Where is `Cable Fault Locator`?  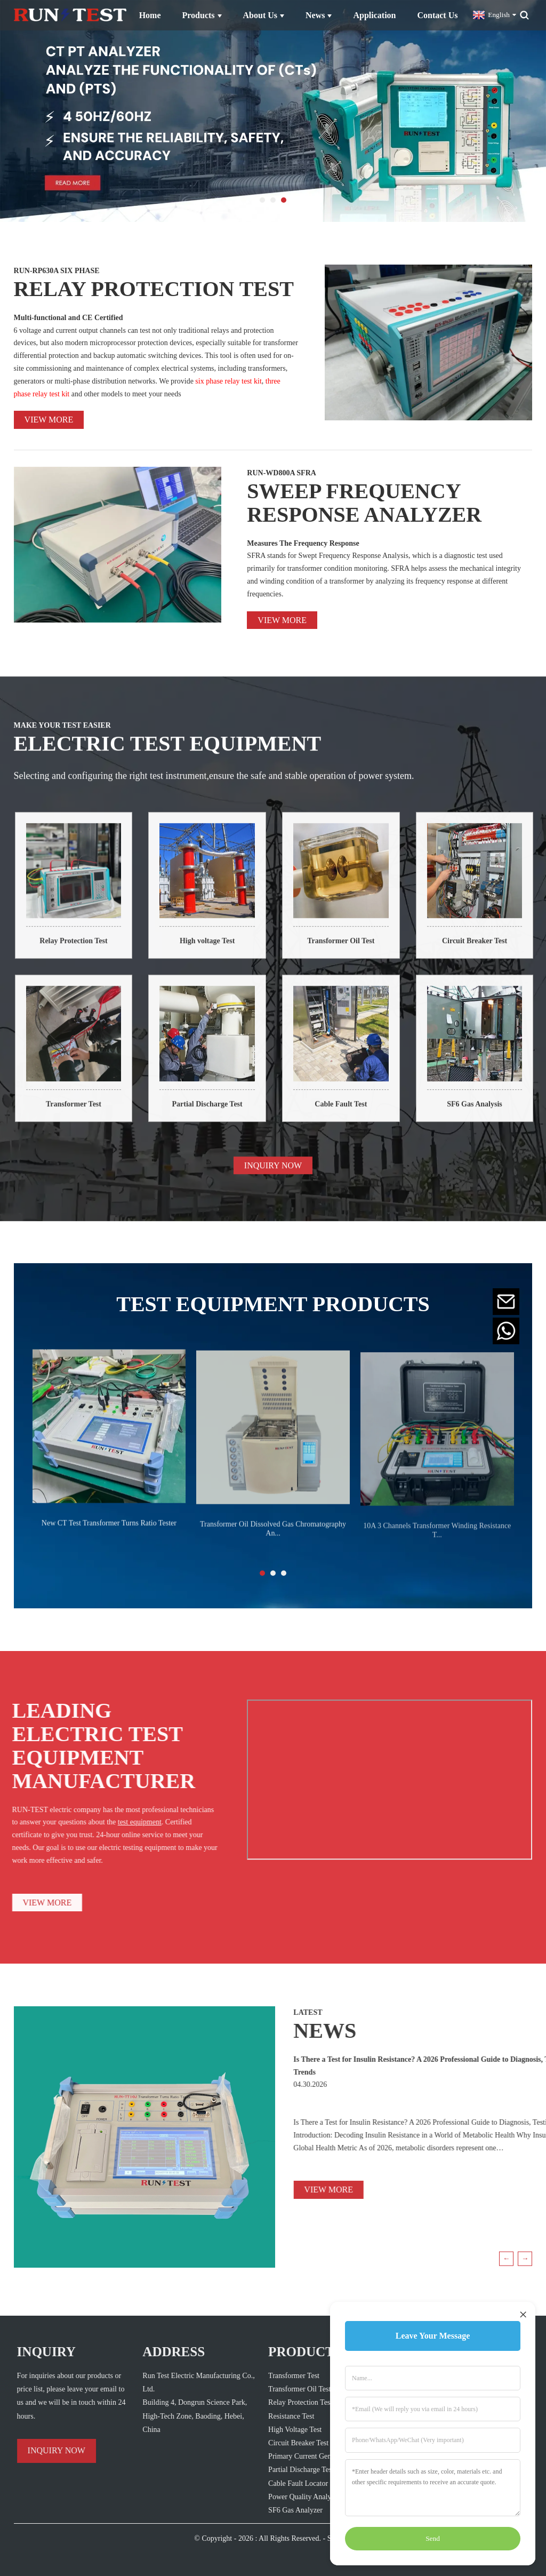
Cable Fault Locator is located at coordinates (279, 2483).